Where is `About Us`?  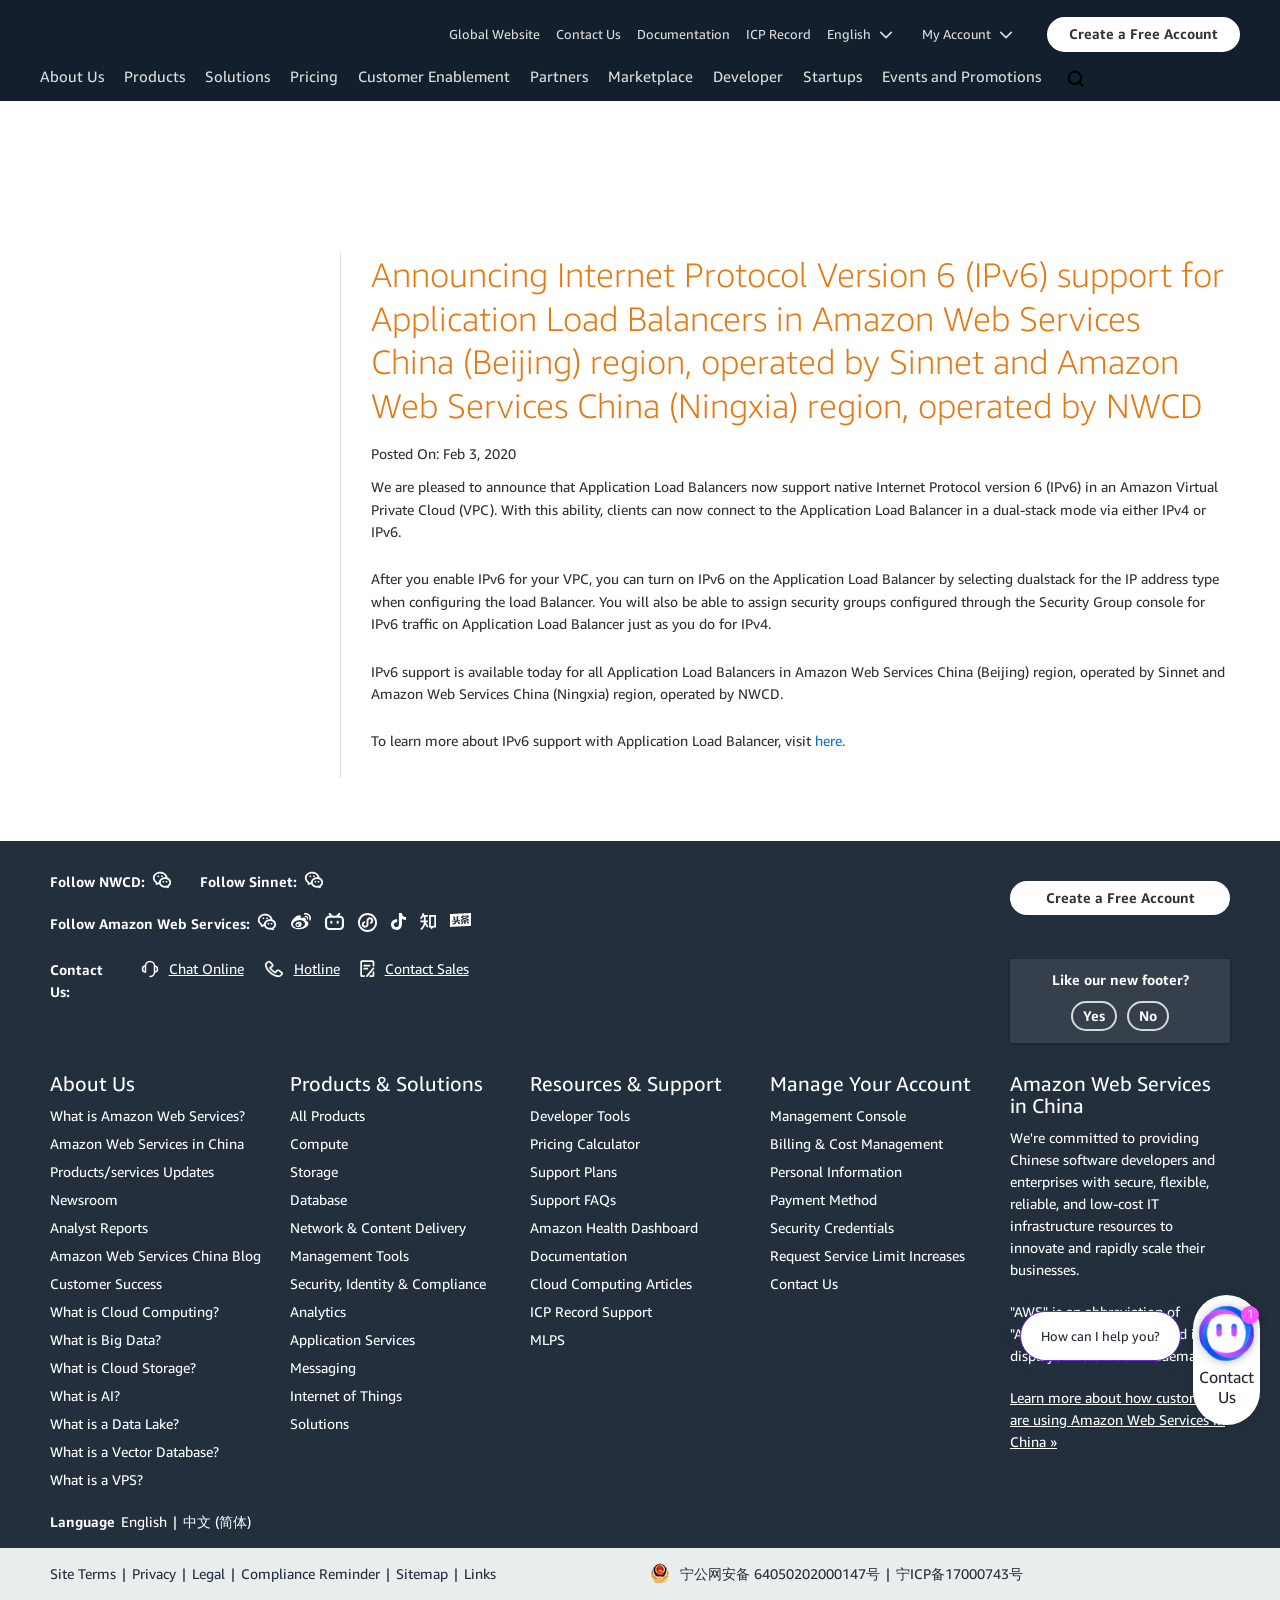
About Us is located at coordinates (72, 76).